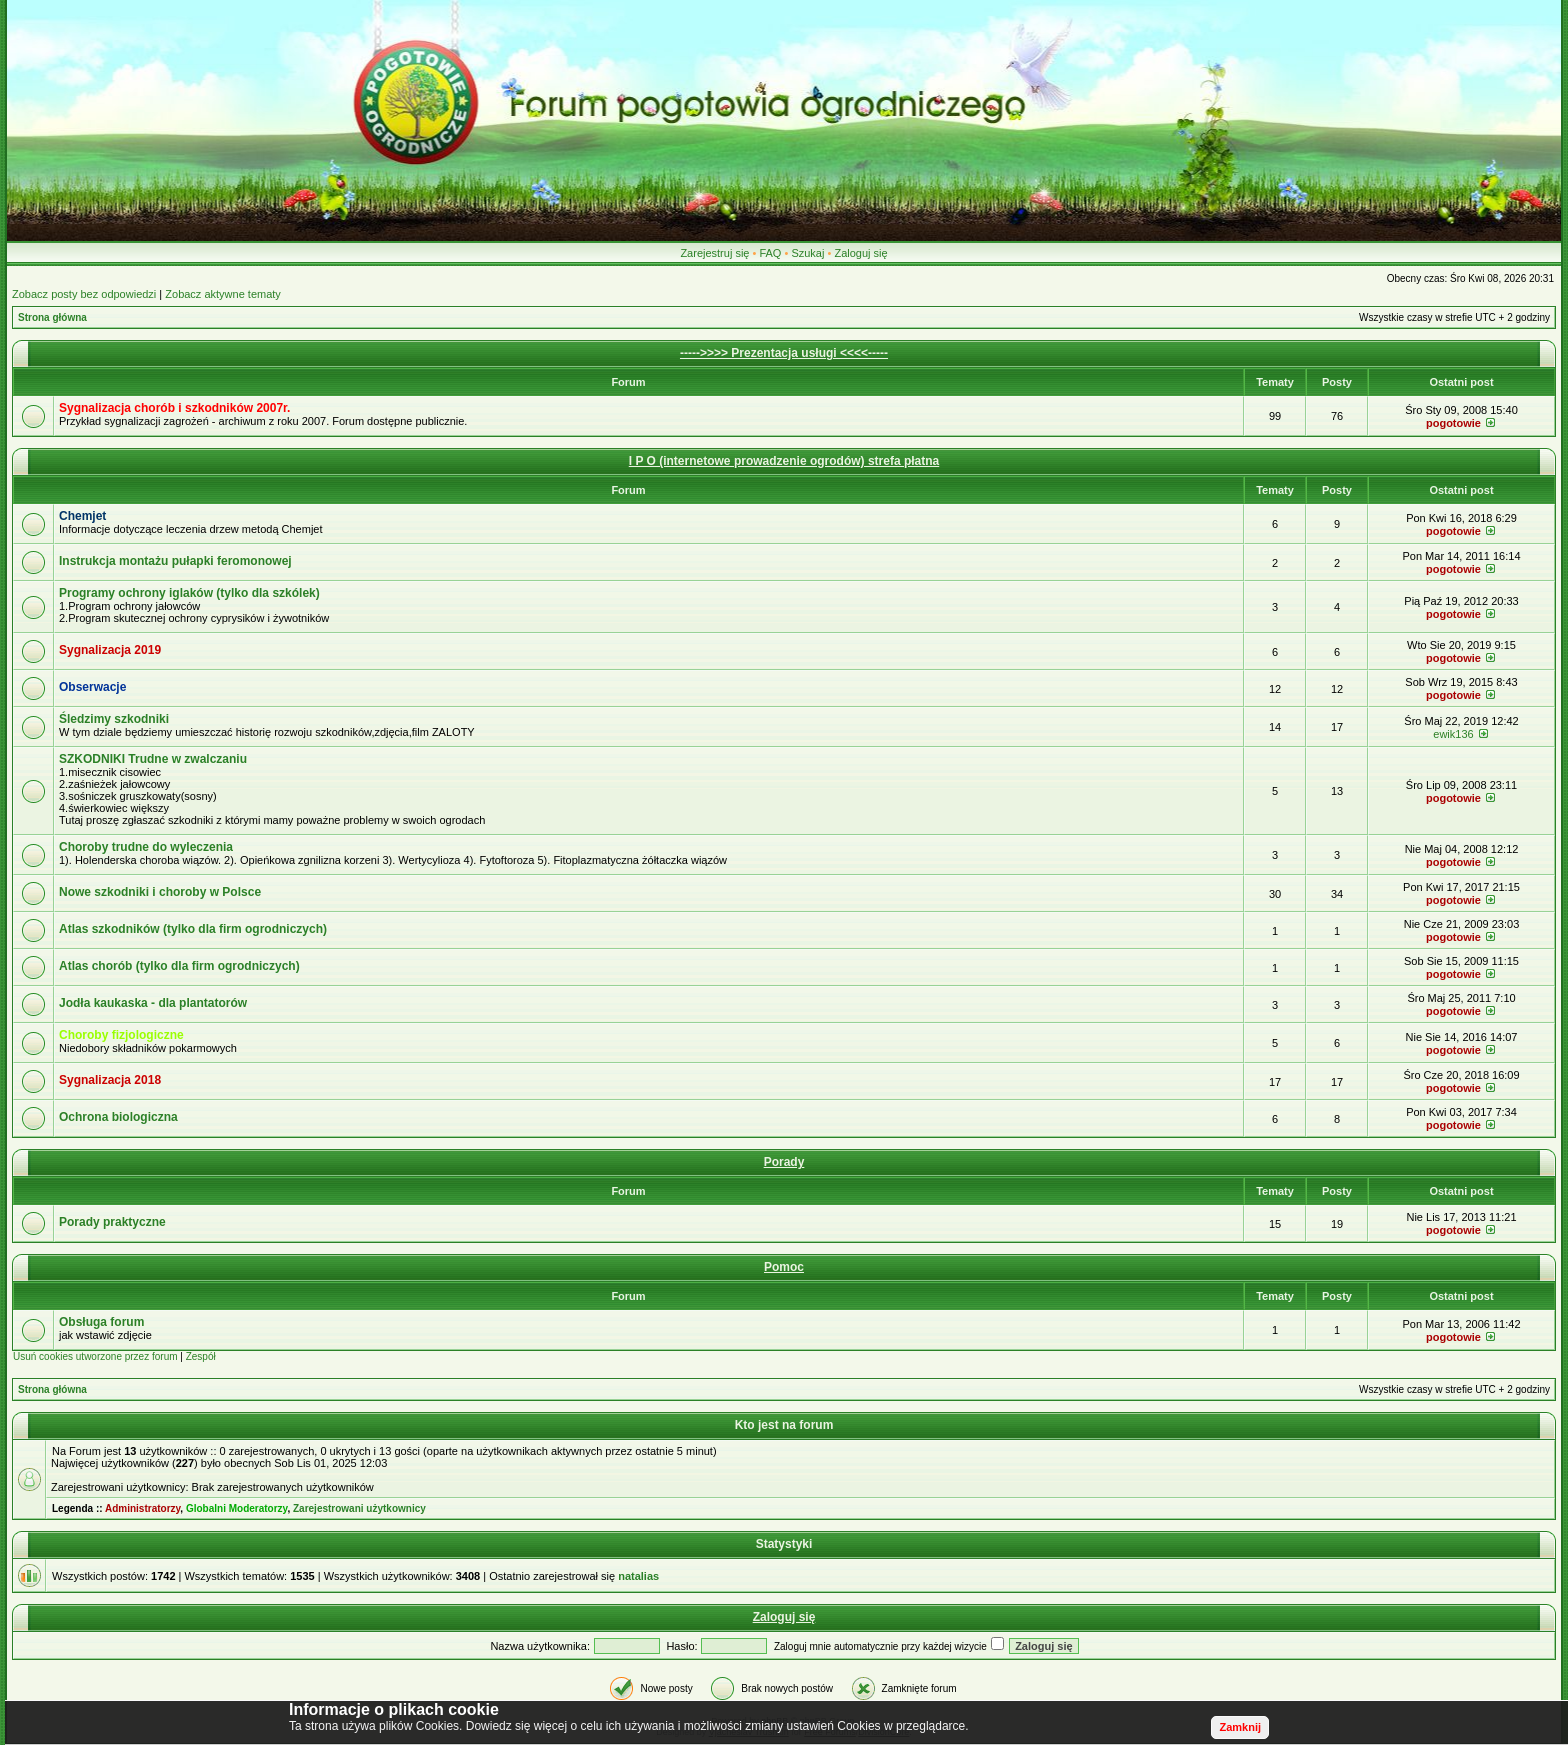 The image size is (1568, 1745). What do you see at coordinates (114, 719) in the screenshot?
I see `Śledzimy szkodniki` at bounding box center [114, 719].